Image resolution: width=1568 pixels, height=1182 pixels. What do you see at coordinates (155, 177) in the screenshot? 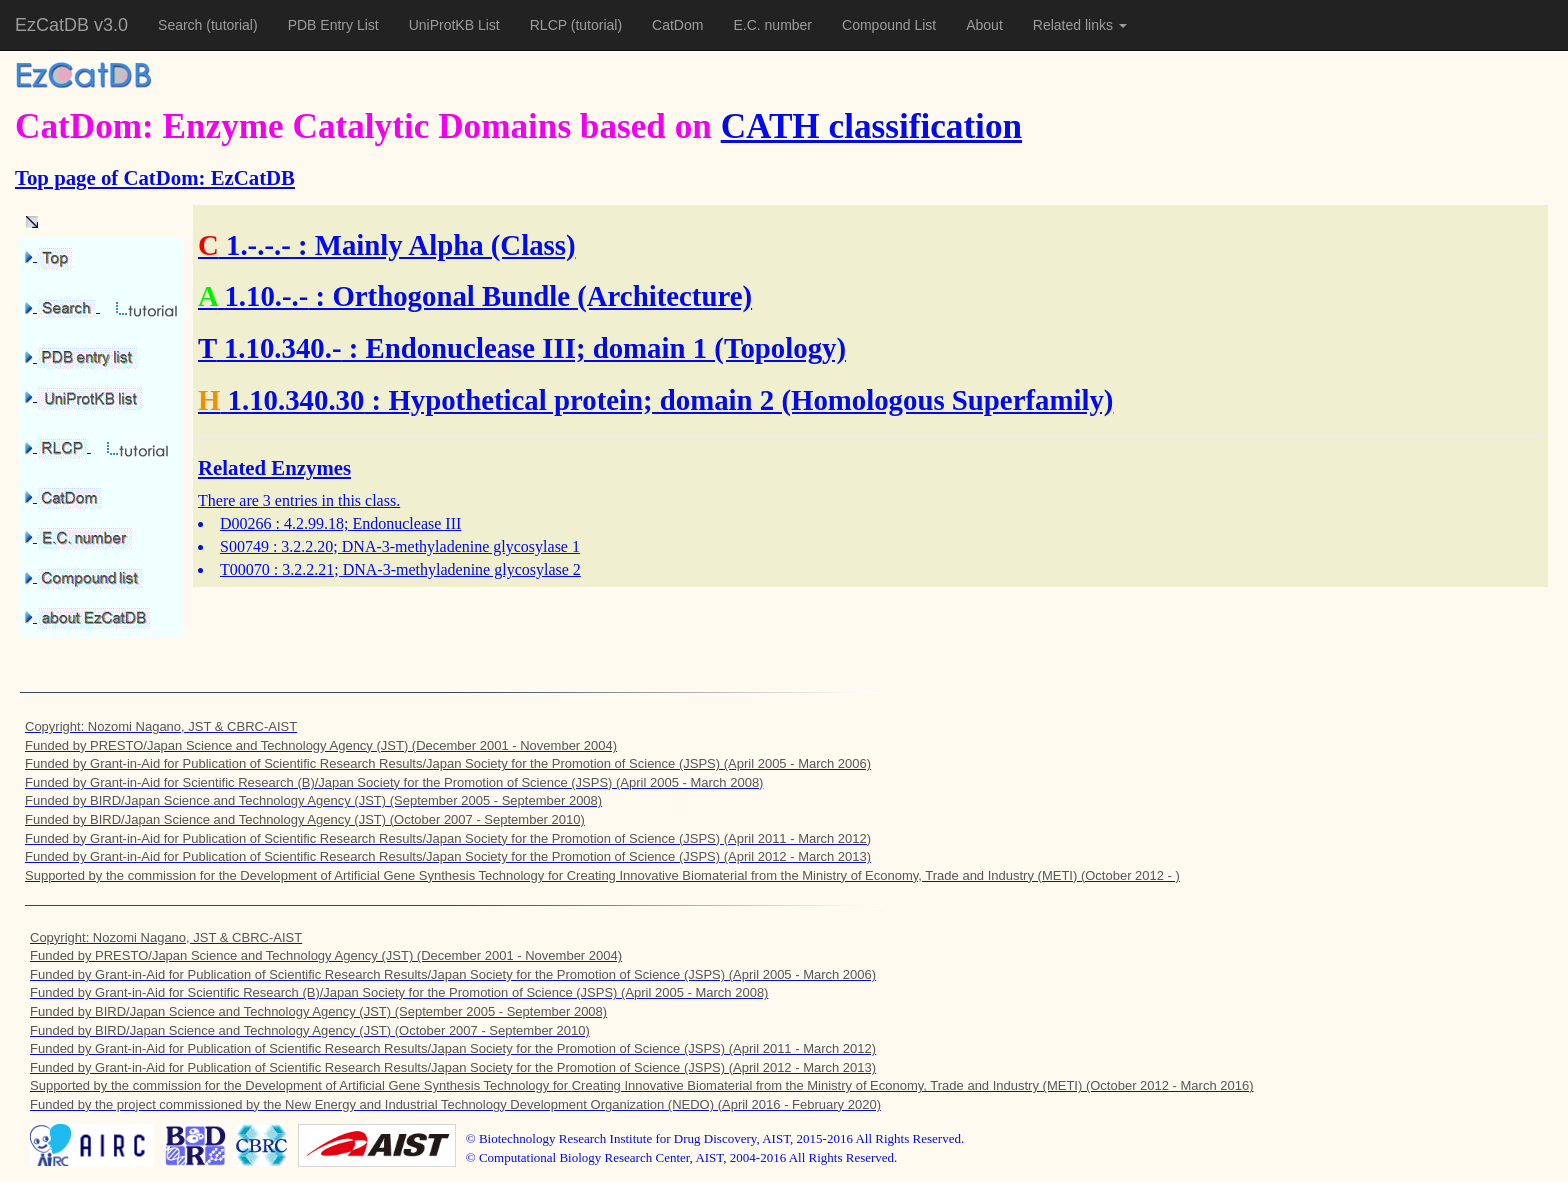
I see `Top page of CatDom: EzCatDB` at bounding box center [155, 177].